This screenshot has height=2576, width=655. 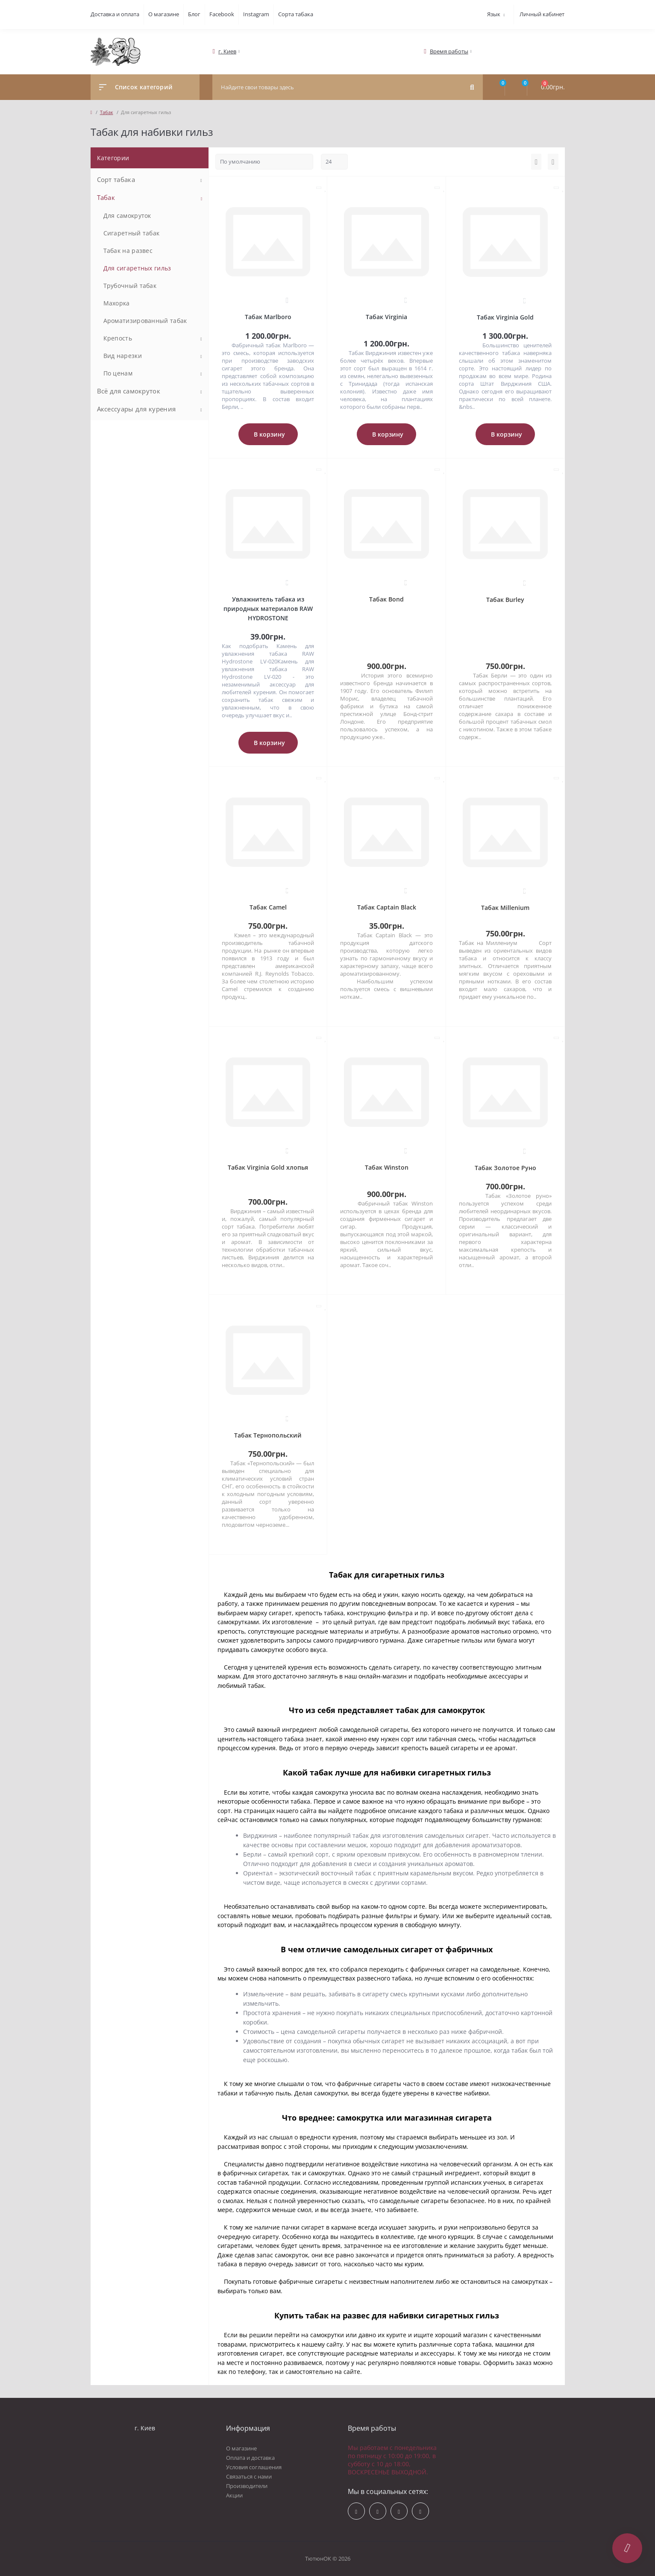 I want to click on Табак Burley, so click(x=505, y=600).